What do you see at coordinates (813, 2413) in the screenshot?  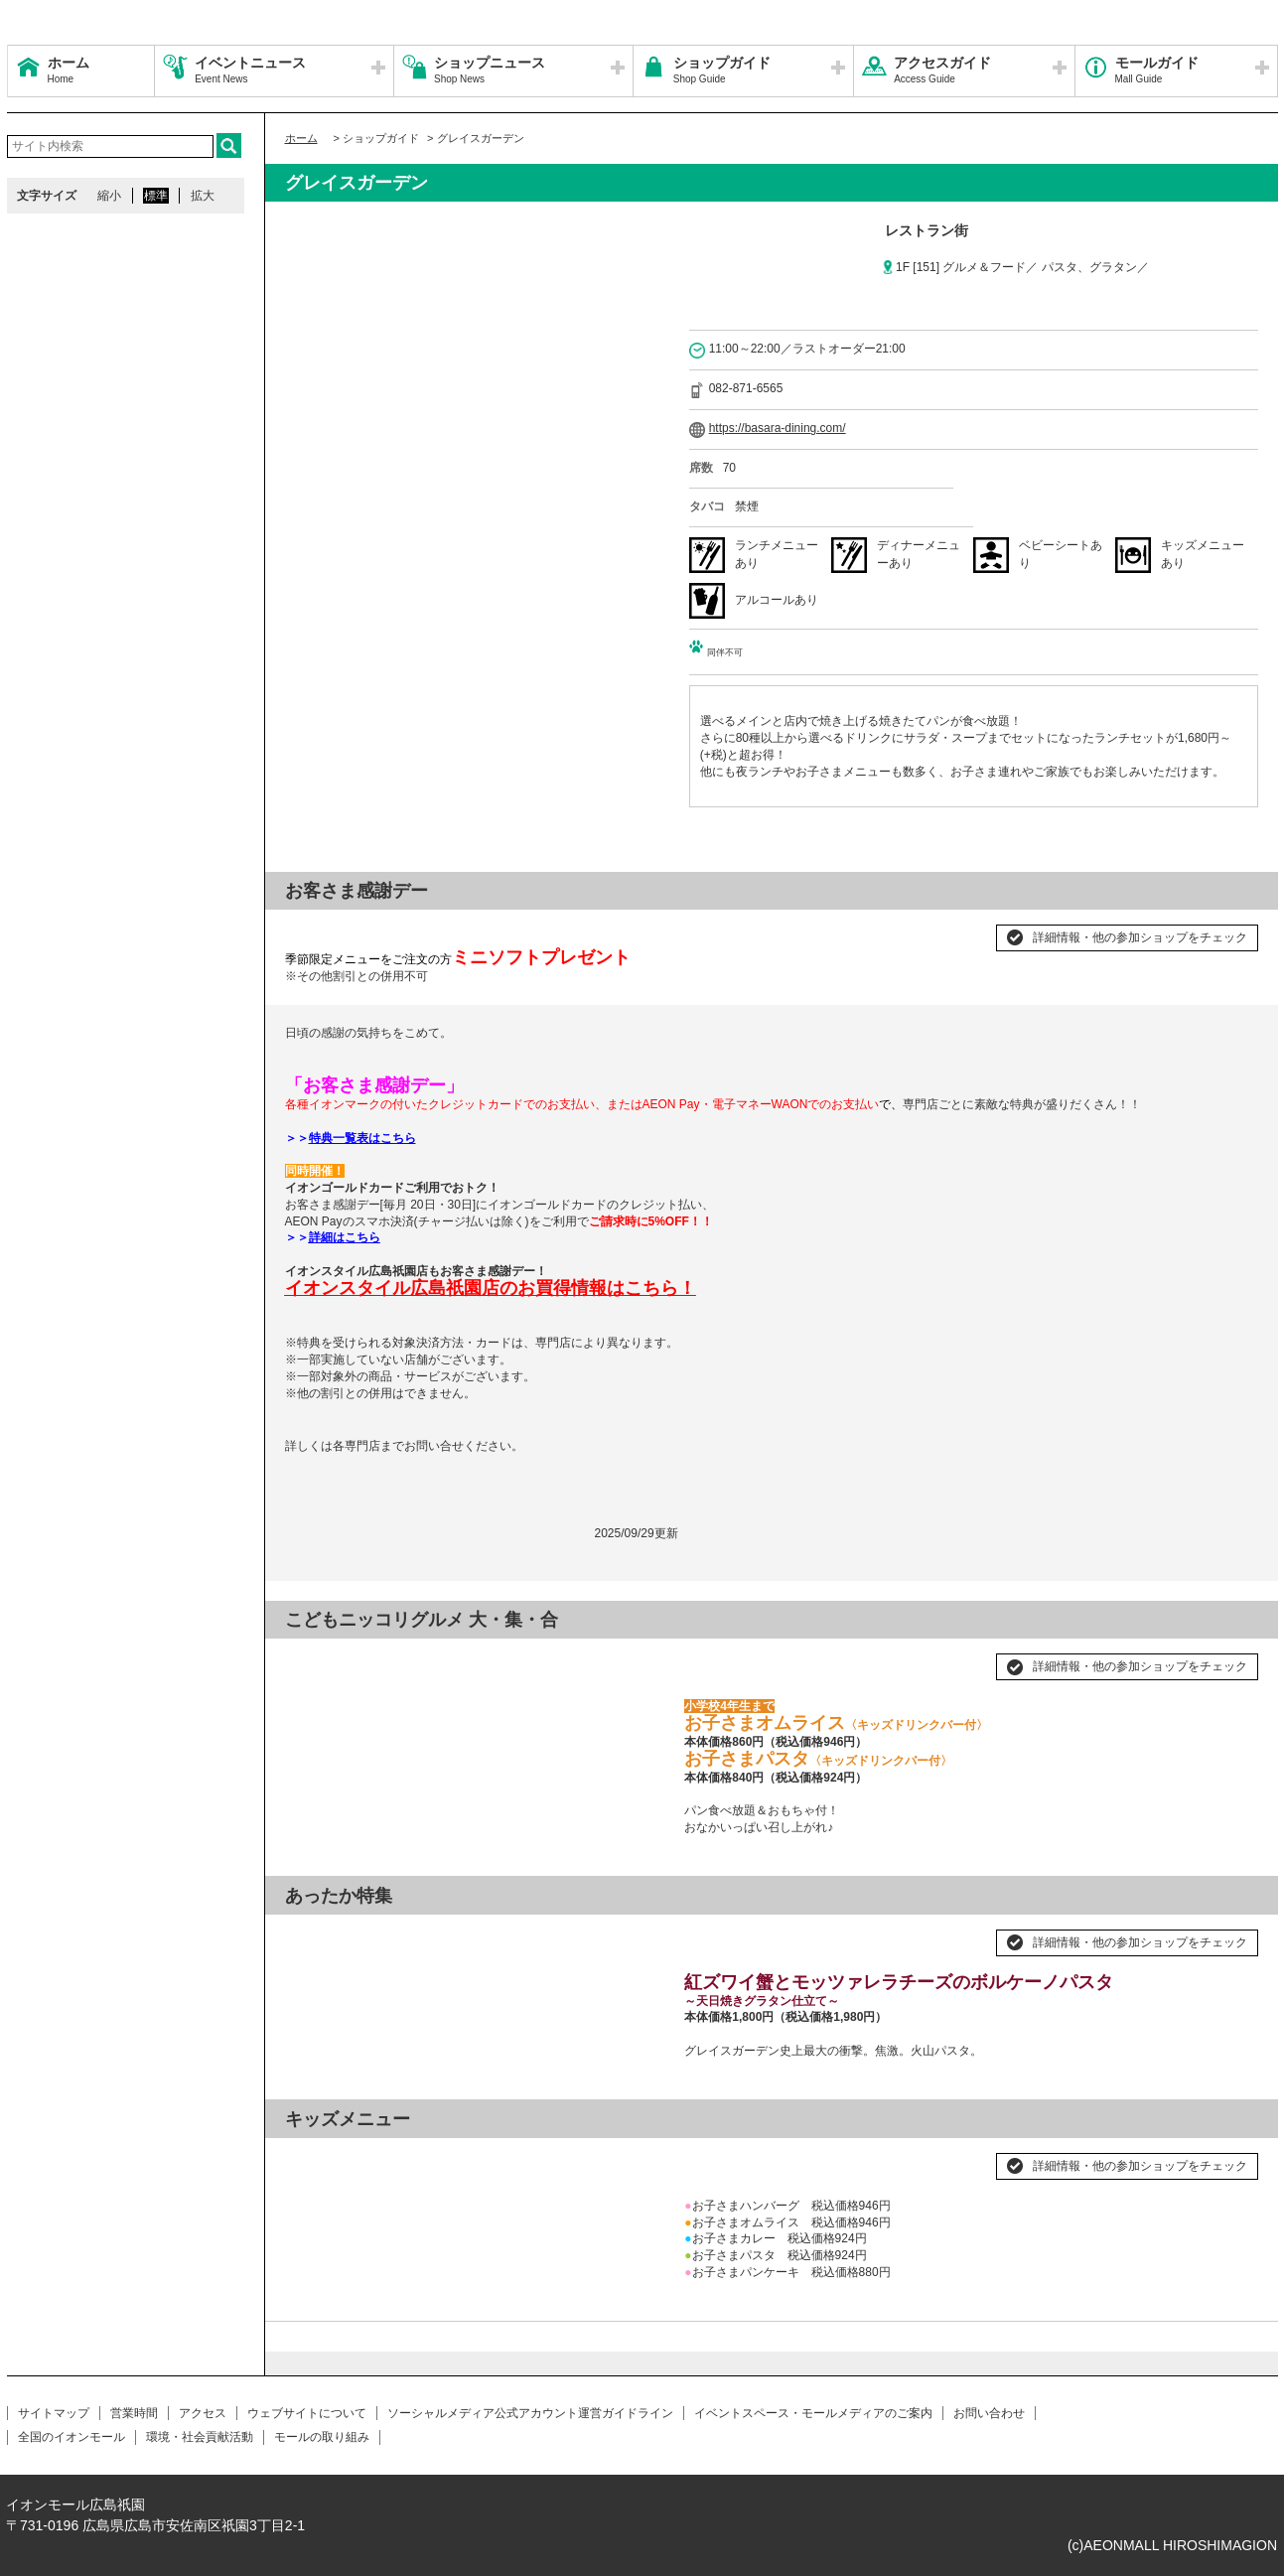 I see `イベントスペース・モールメディアのご案内` at bounding box center [813, 2413].